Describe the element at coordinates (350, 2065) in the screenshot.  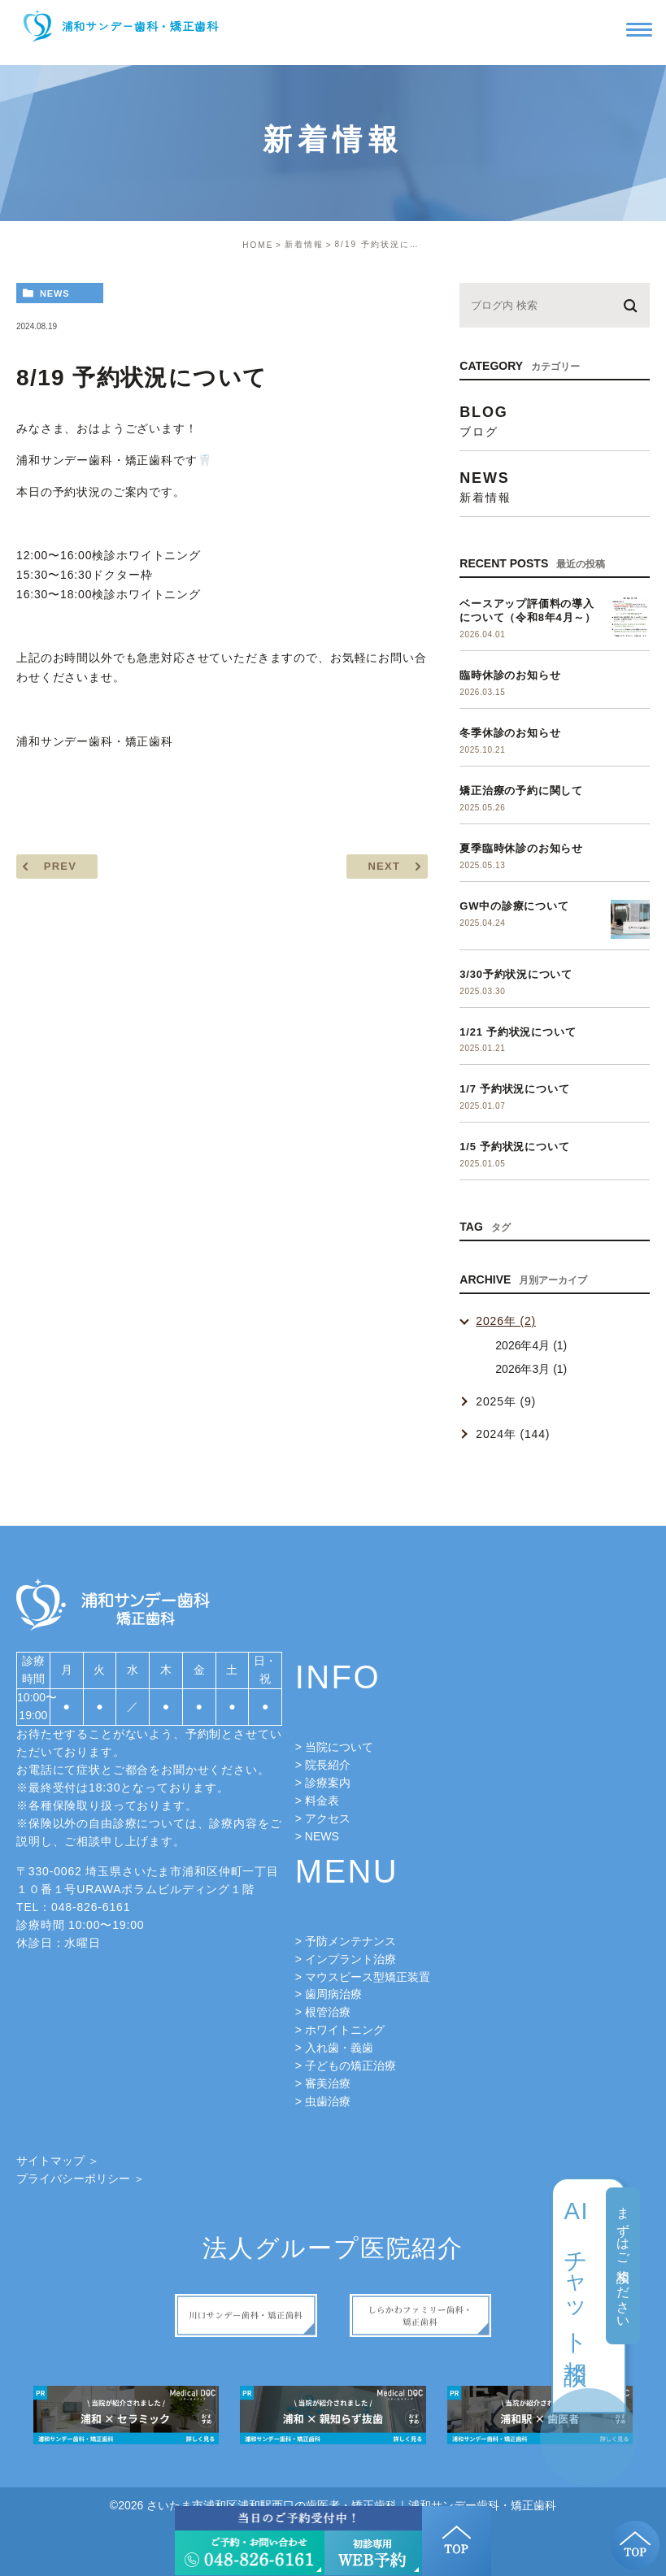
I see `子どもの矯正治療` at that location.